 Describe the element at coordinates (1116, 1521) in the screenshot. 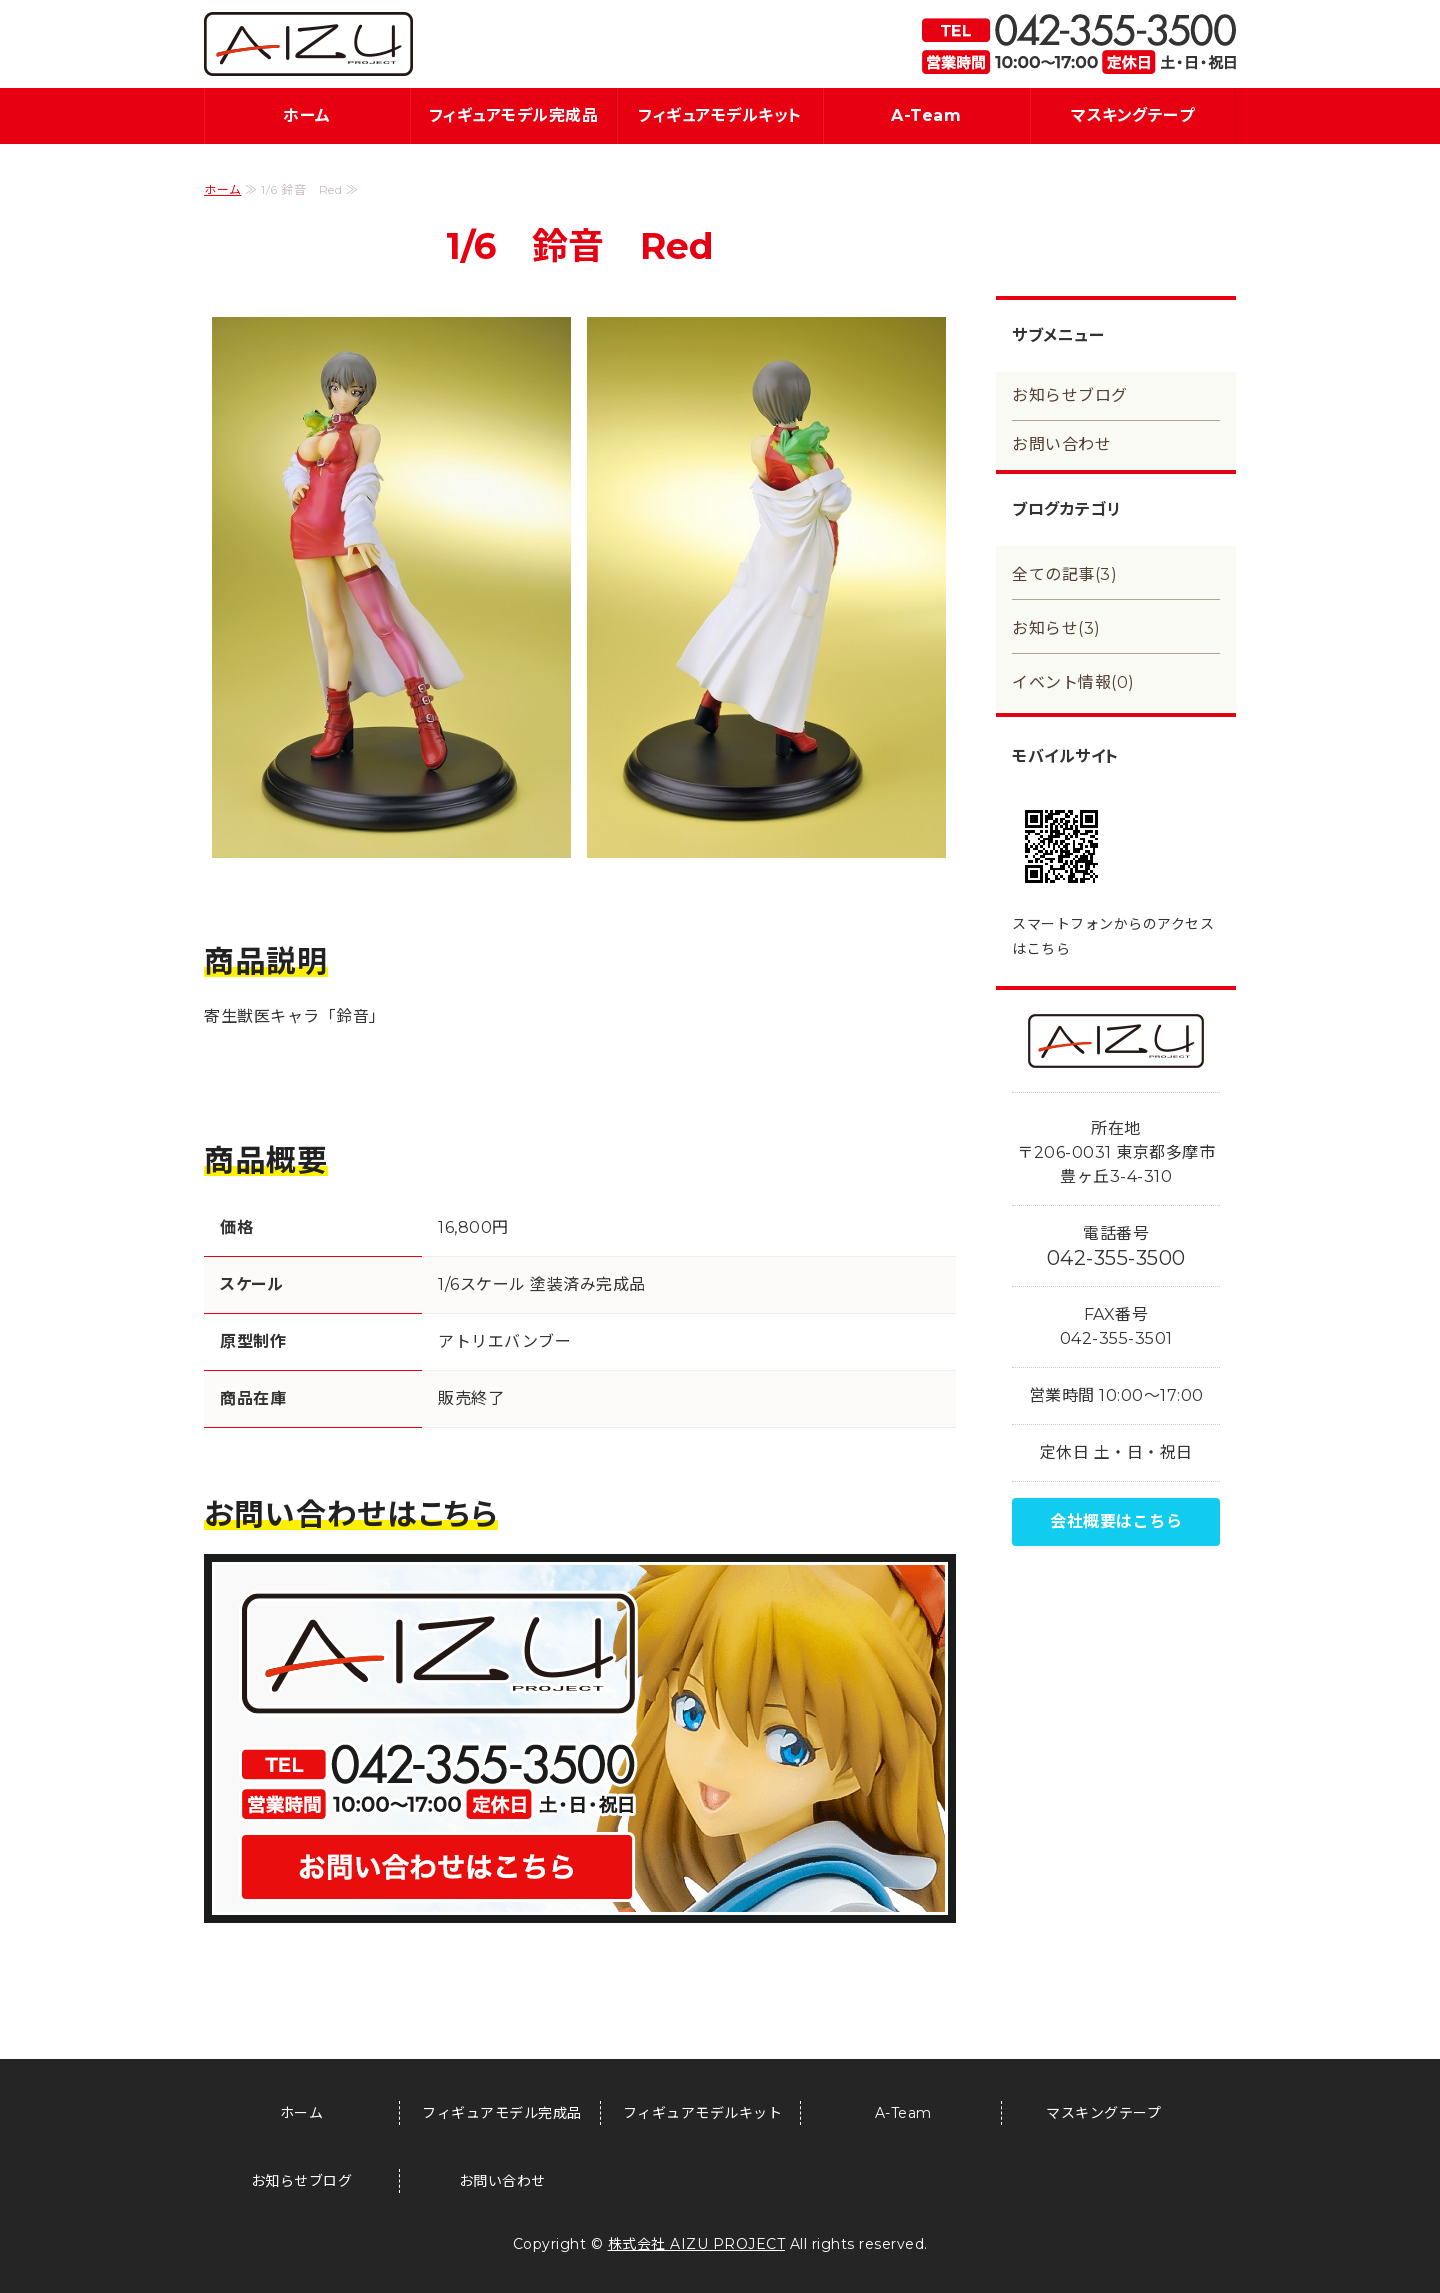

I see `会社概要はこちら` at that location.